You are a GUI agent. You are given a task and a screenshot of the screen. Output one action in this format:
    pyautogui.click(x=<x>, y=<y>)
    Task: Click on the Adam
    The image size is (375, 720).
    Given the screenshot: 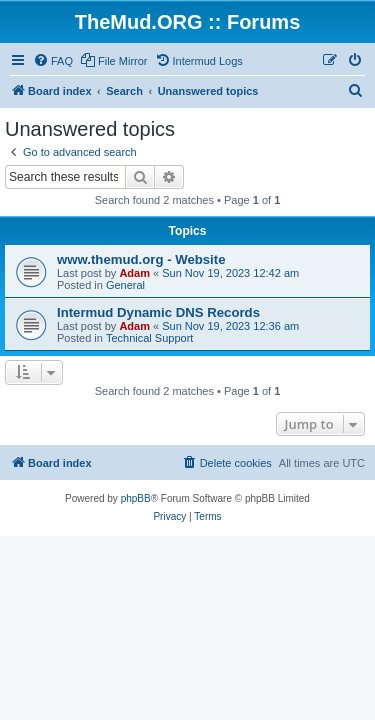 What is the action you would take?
    pyautogui.click(x=134, y=273)
    